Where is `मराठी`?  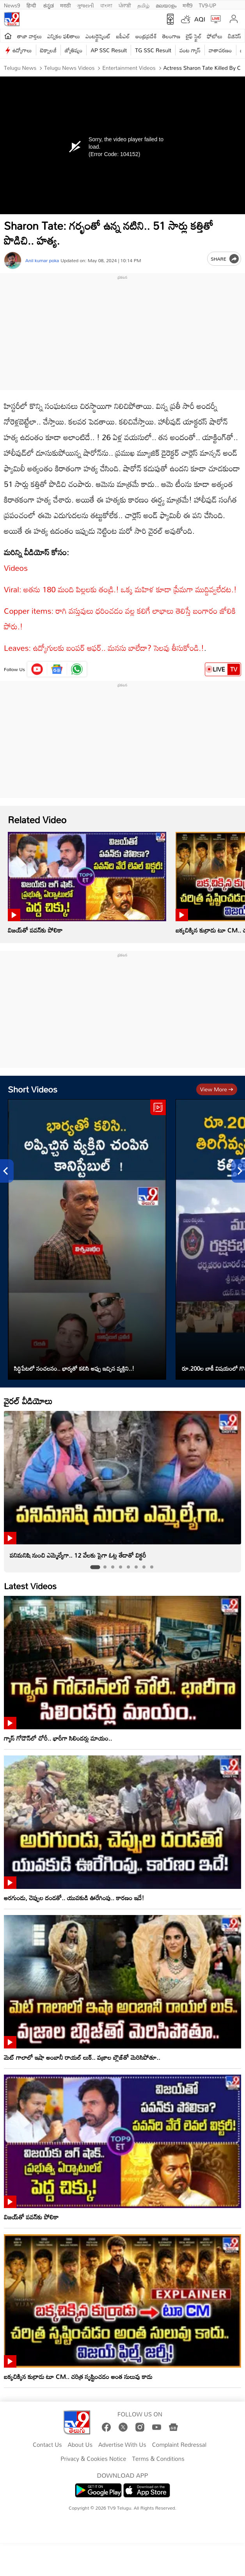 मराठी is located at coordinates (65, 4).